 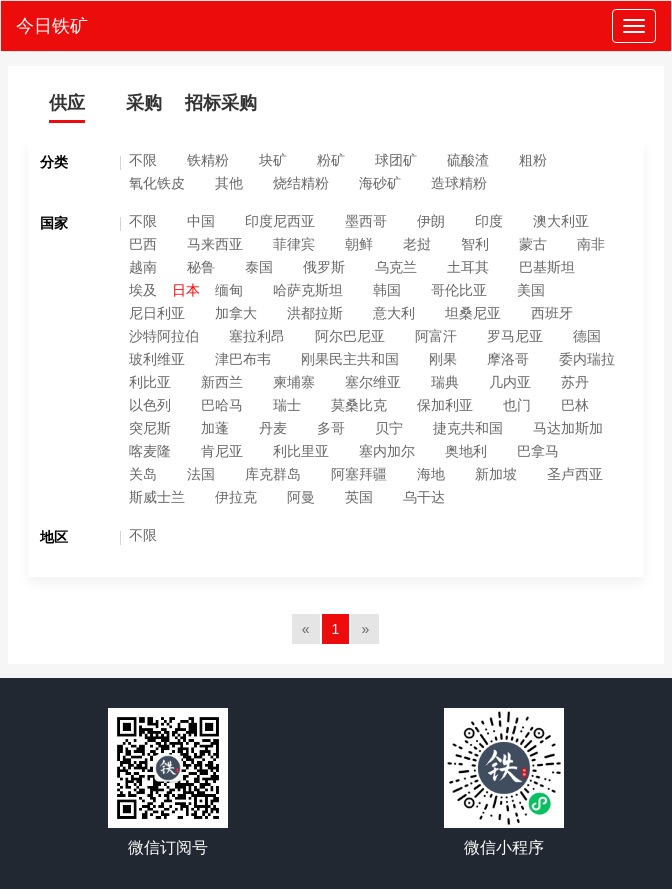 What do you see at coordinates (229, 183) in the screenshot?
I see `其他` at bounding box center [229, 183].